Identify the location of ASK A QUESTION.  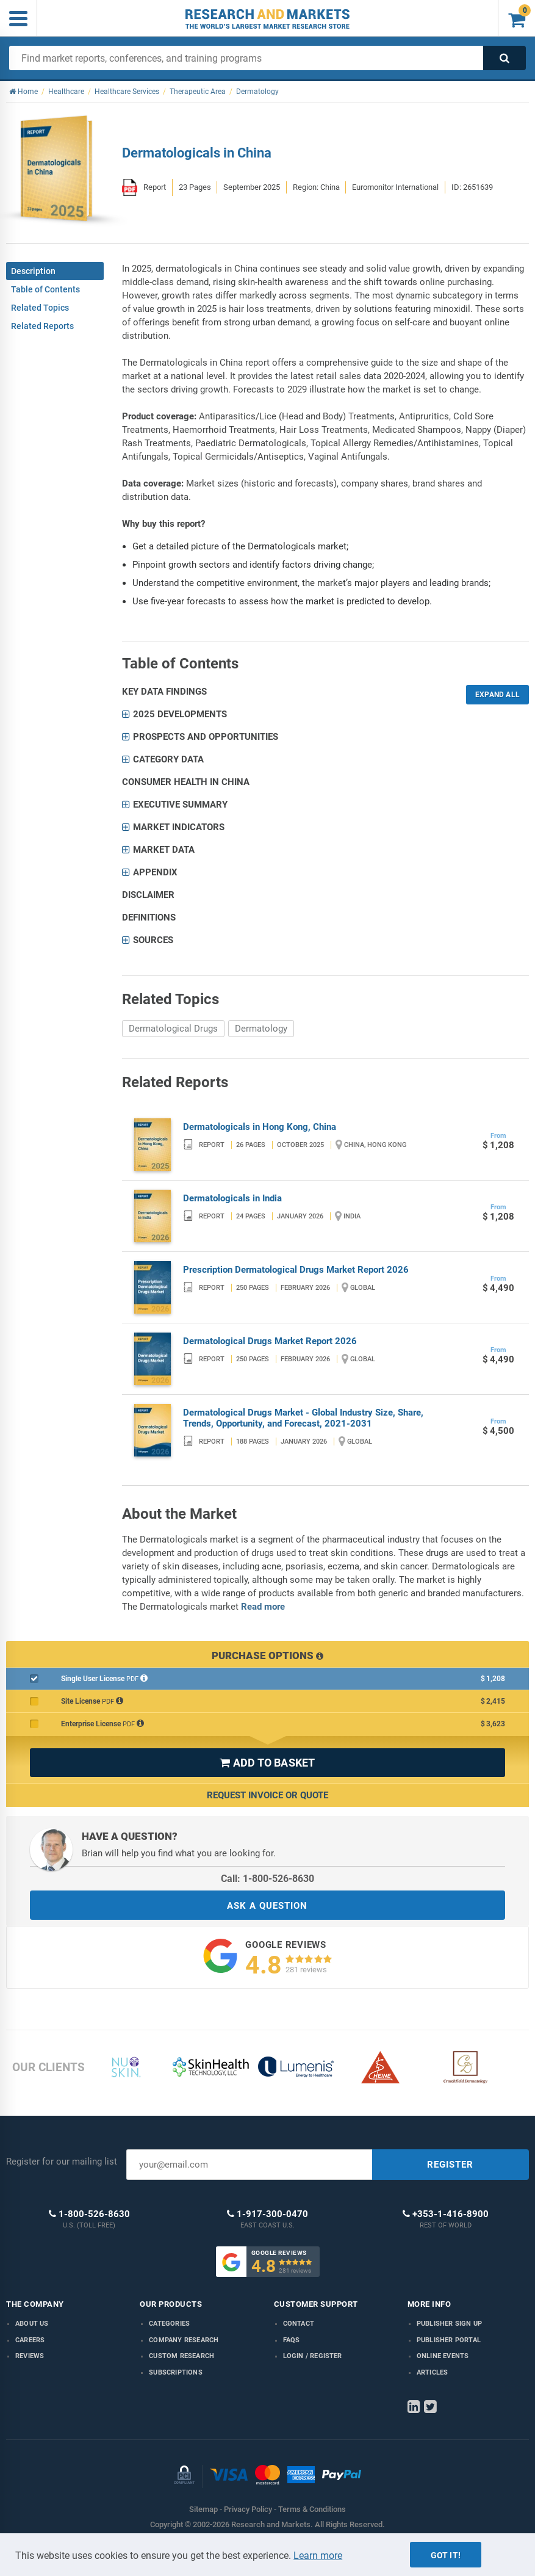
(267, 1905).